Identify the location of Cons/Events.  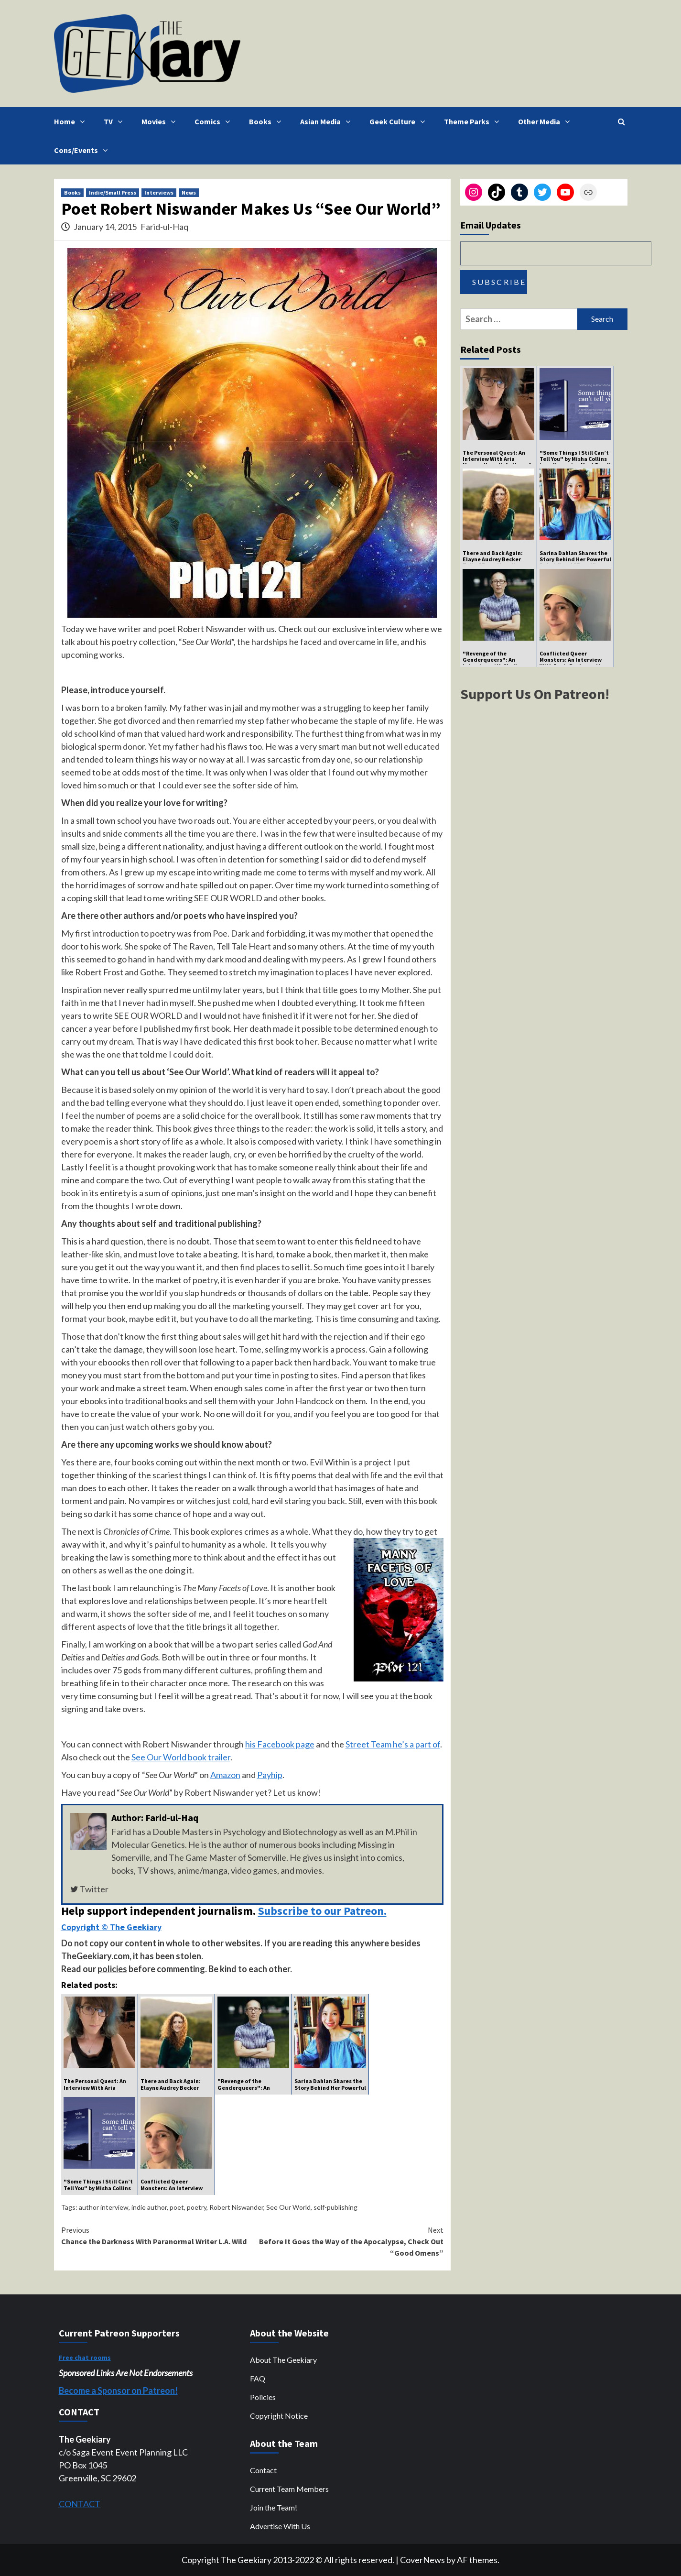
(83, 150).